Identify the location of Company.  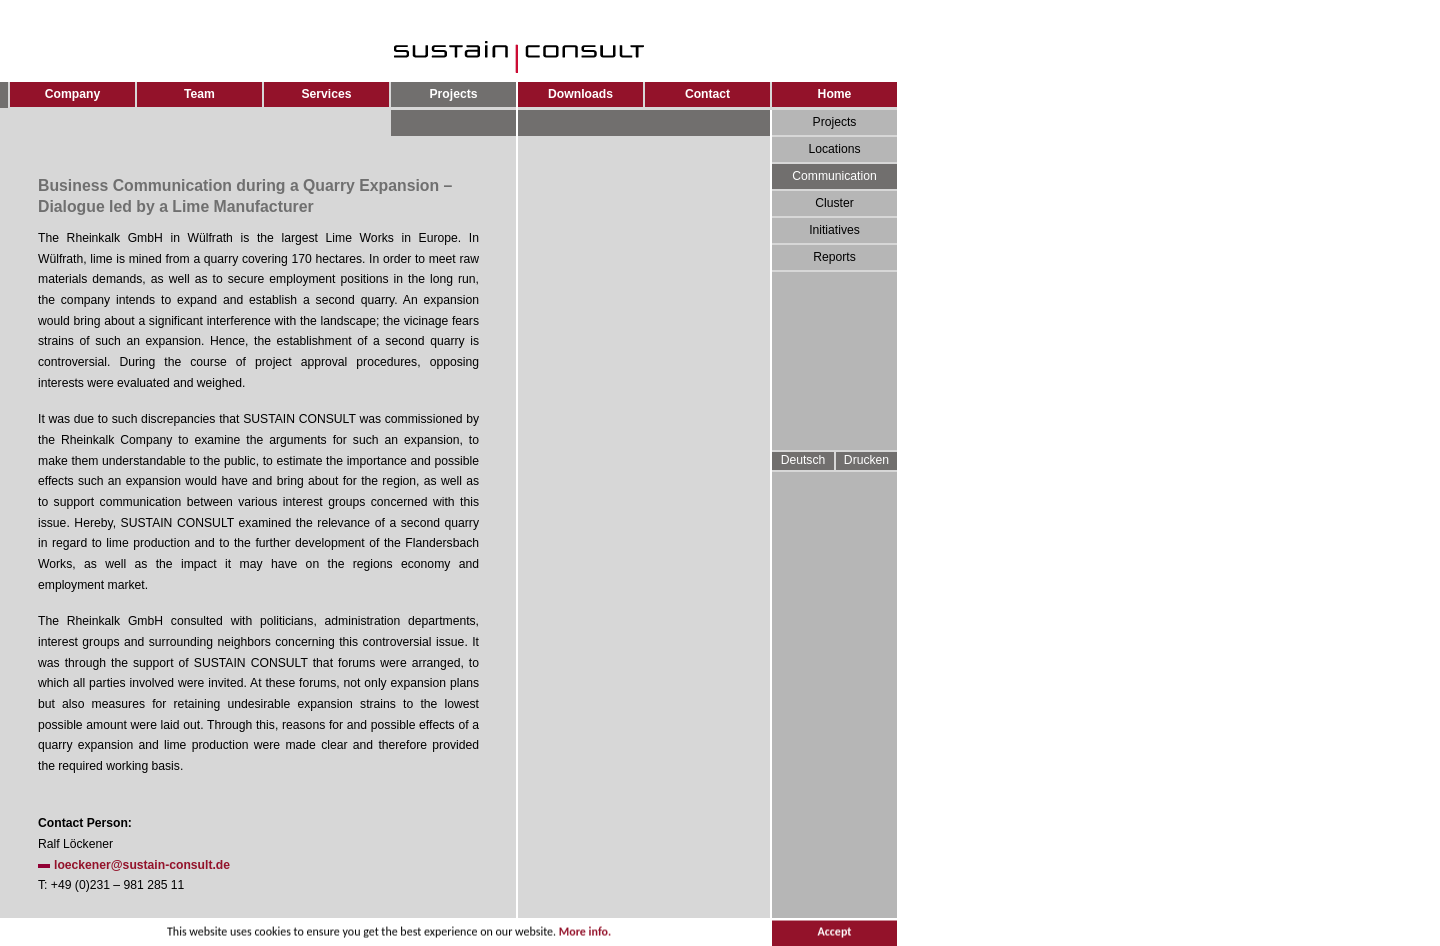
(72, 94).